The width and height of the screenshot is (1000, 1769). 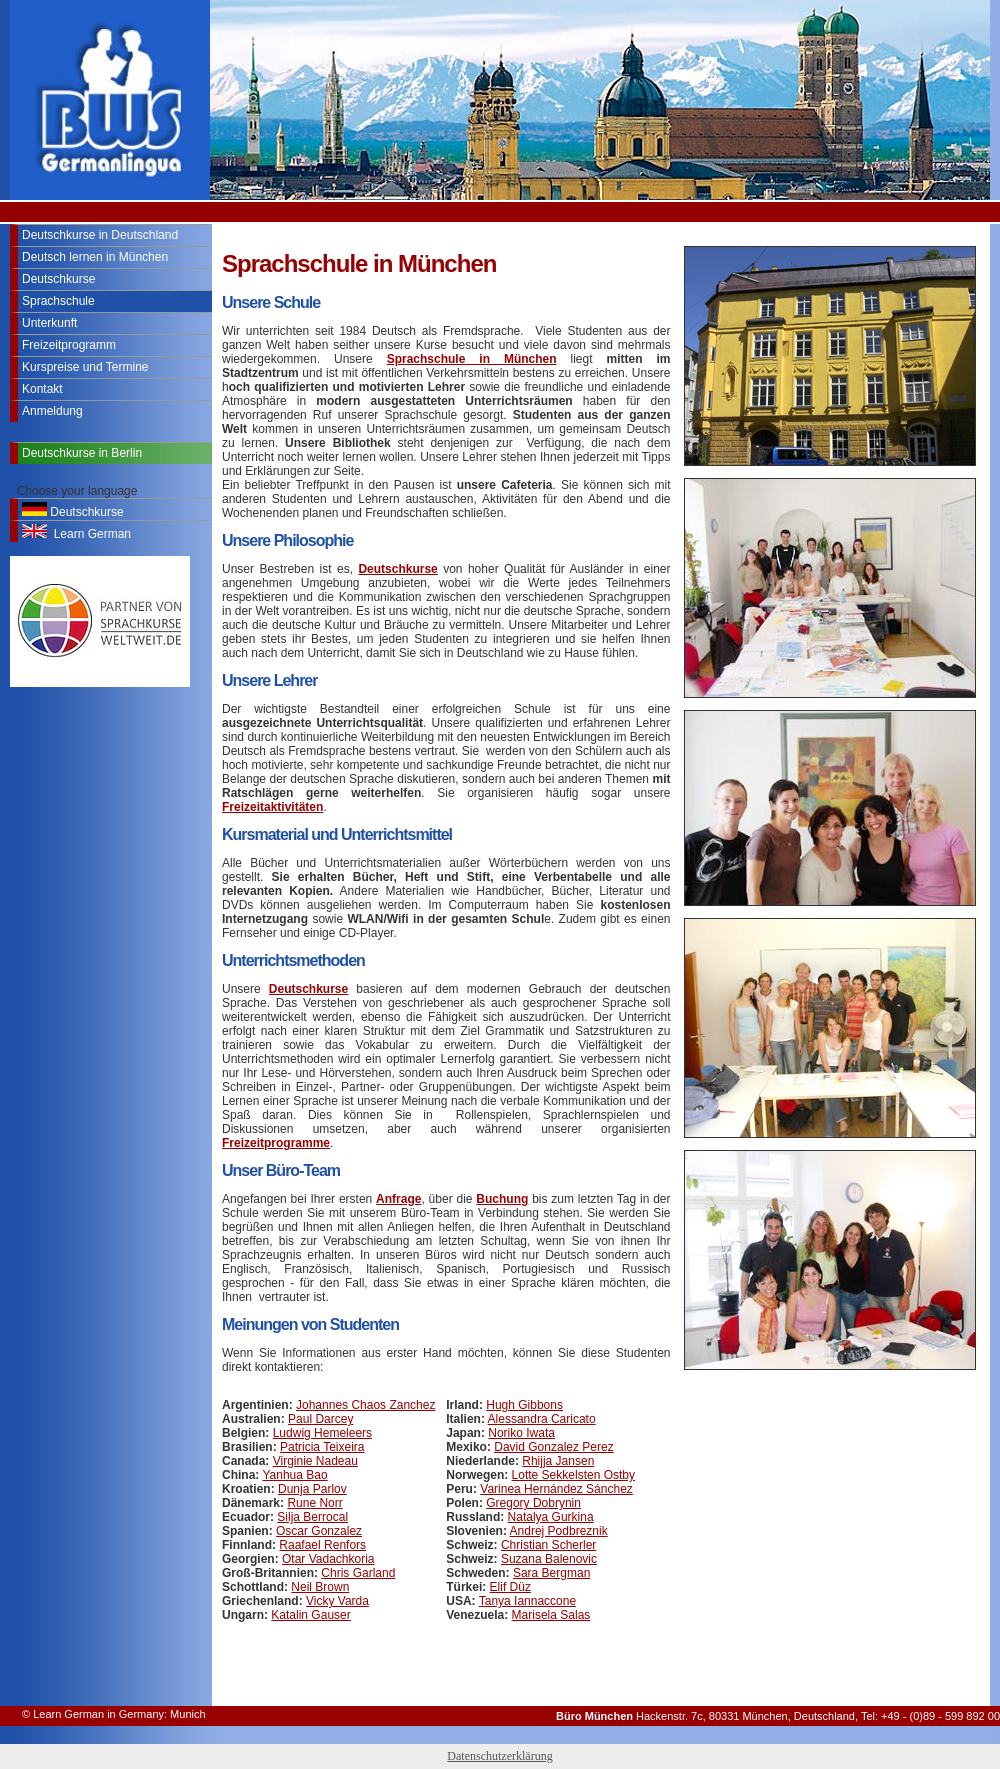 I want to click on Learn German, so click(x=76, y=532).